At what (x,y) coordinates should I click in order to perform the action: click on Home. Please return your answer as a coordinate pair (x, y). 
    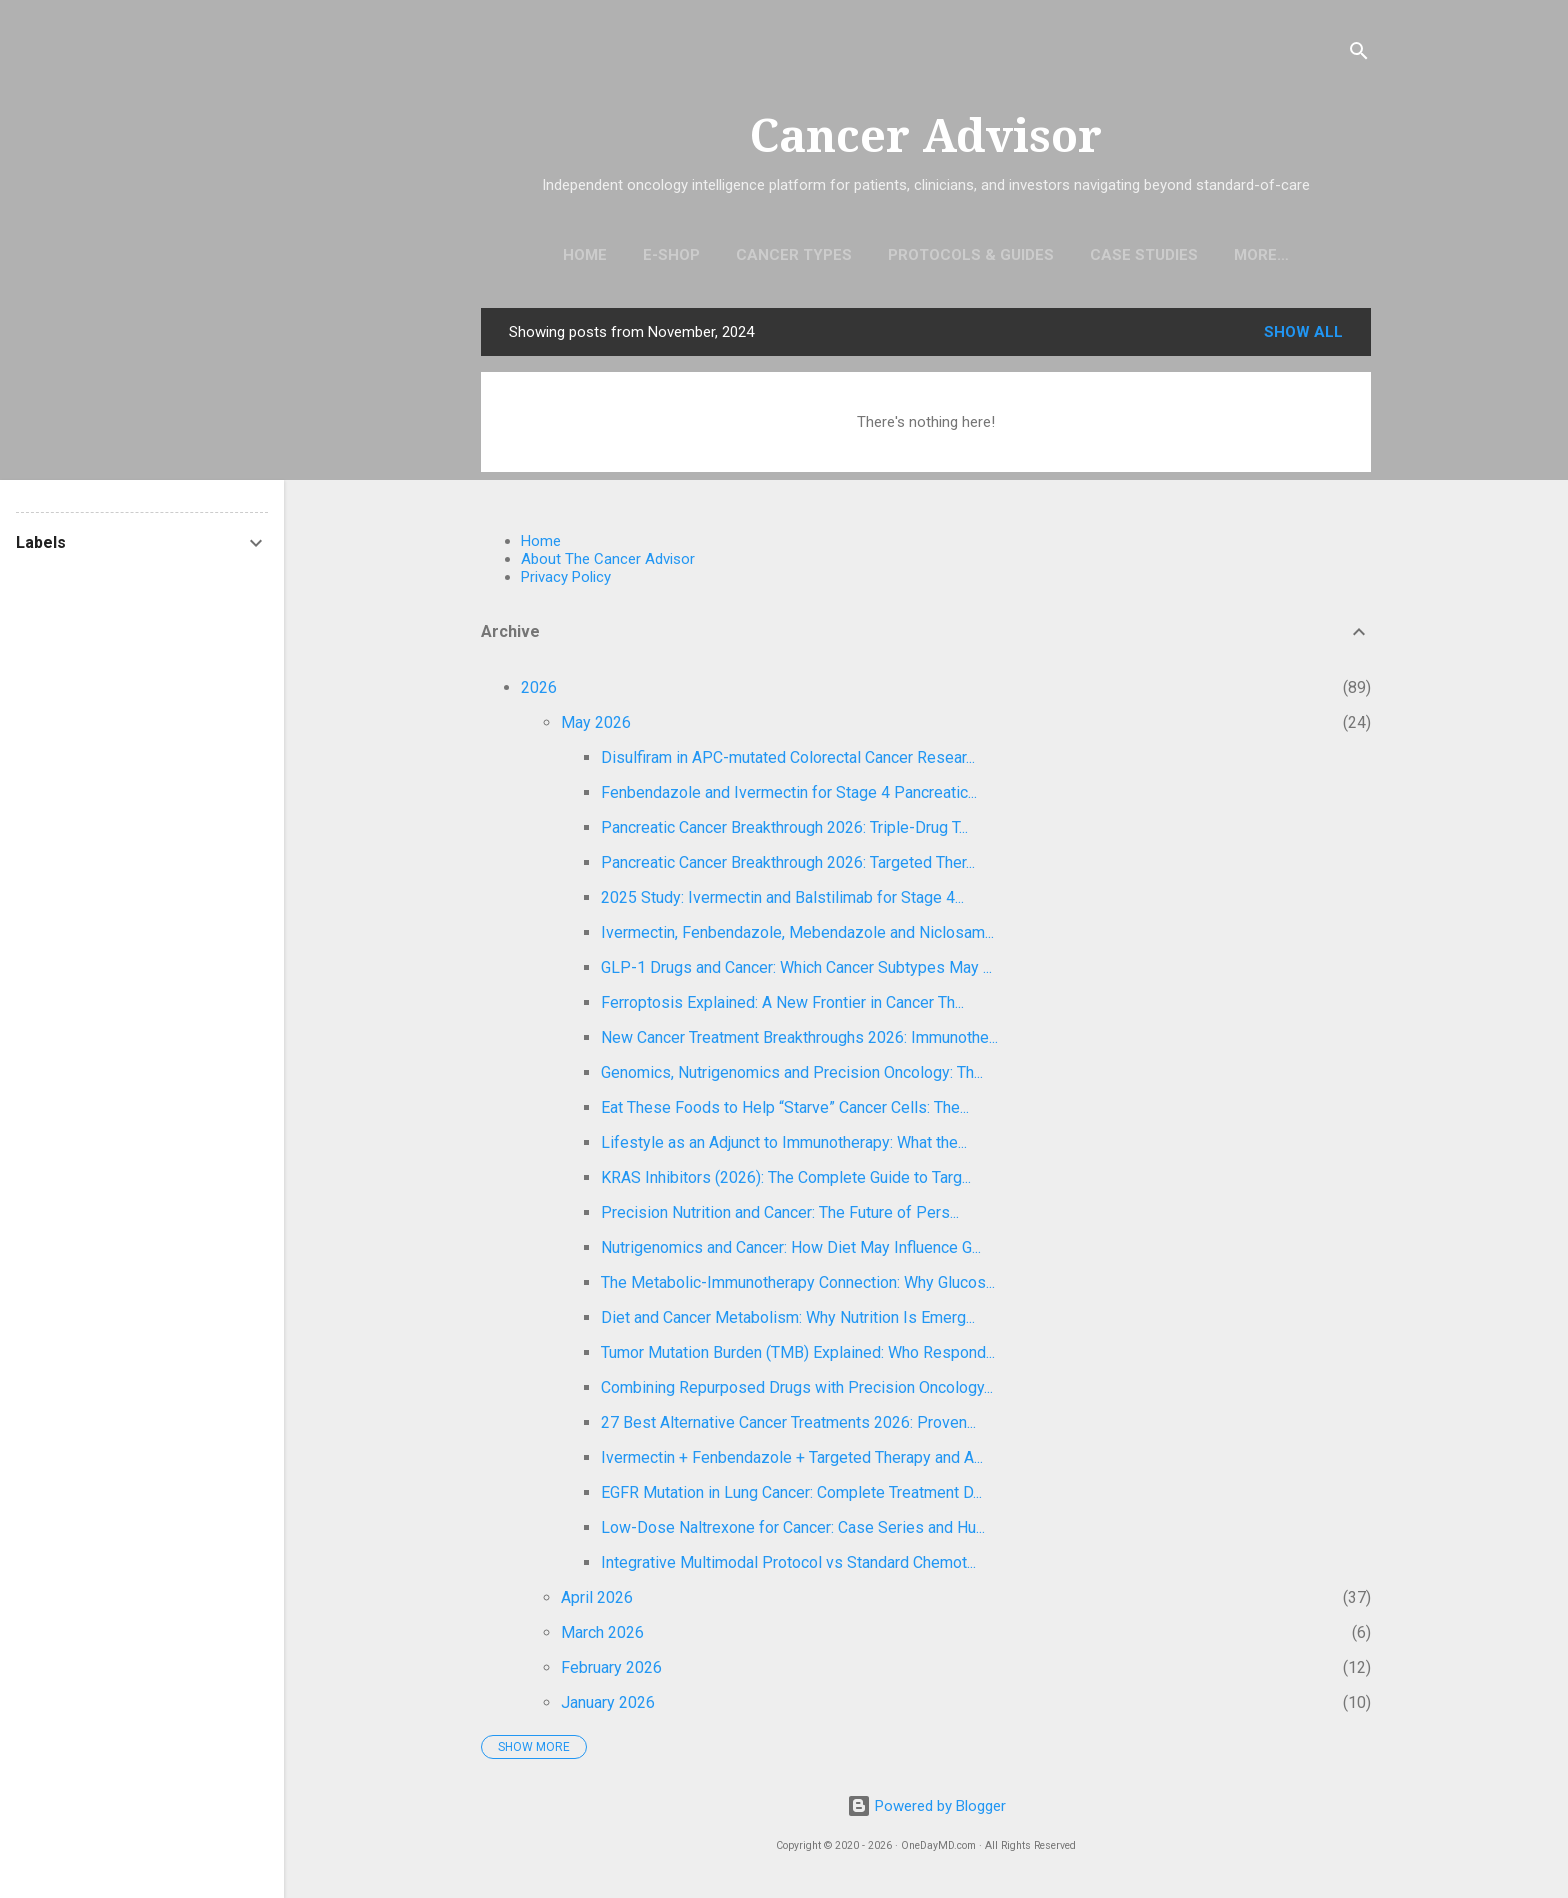
    Looking at the image, I should click on (539, 255).